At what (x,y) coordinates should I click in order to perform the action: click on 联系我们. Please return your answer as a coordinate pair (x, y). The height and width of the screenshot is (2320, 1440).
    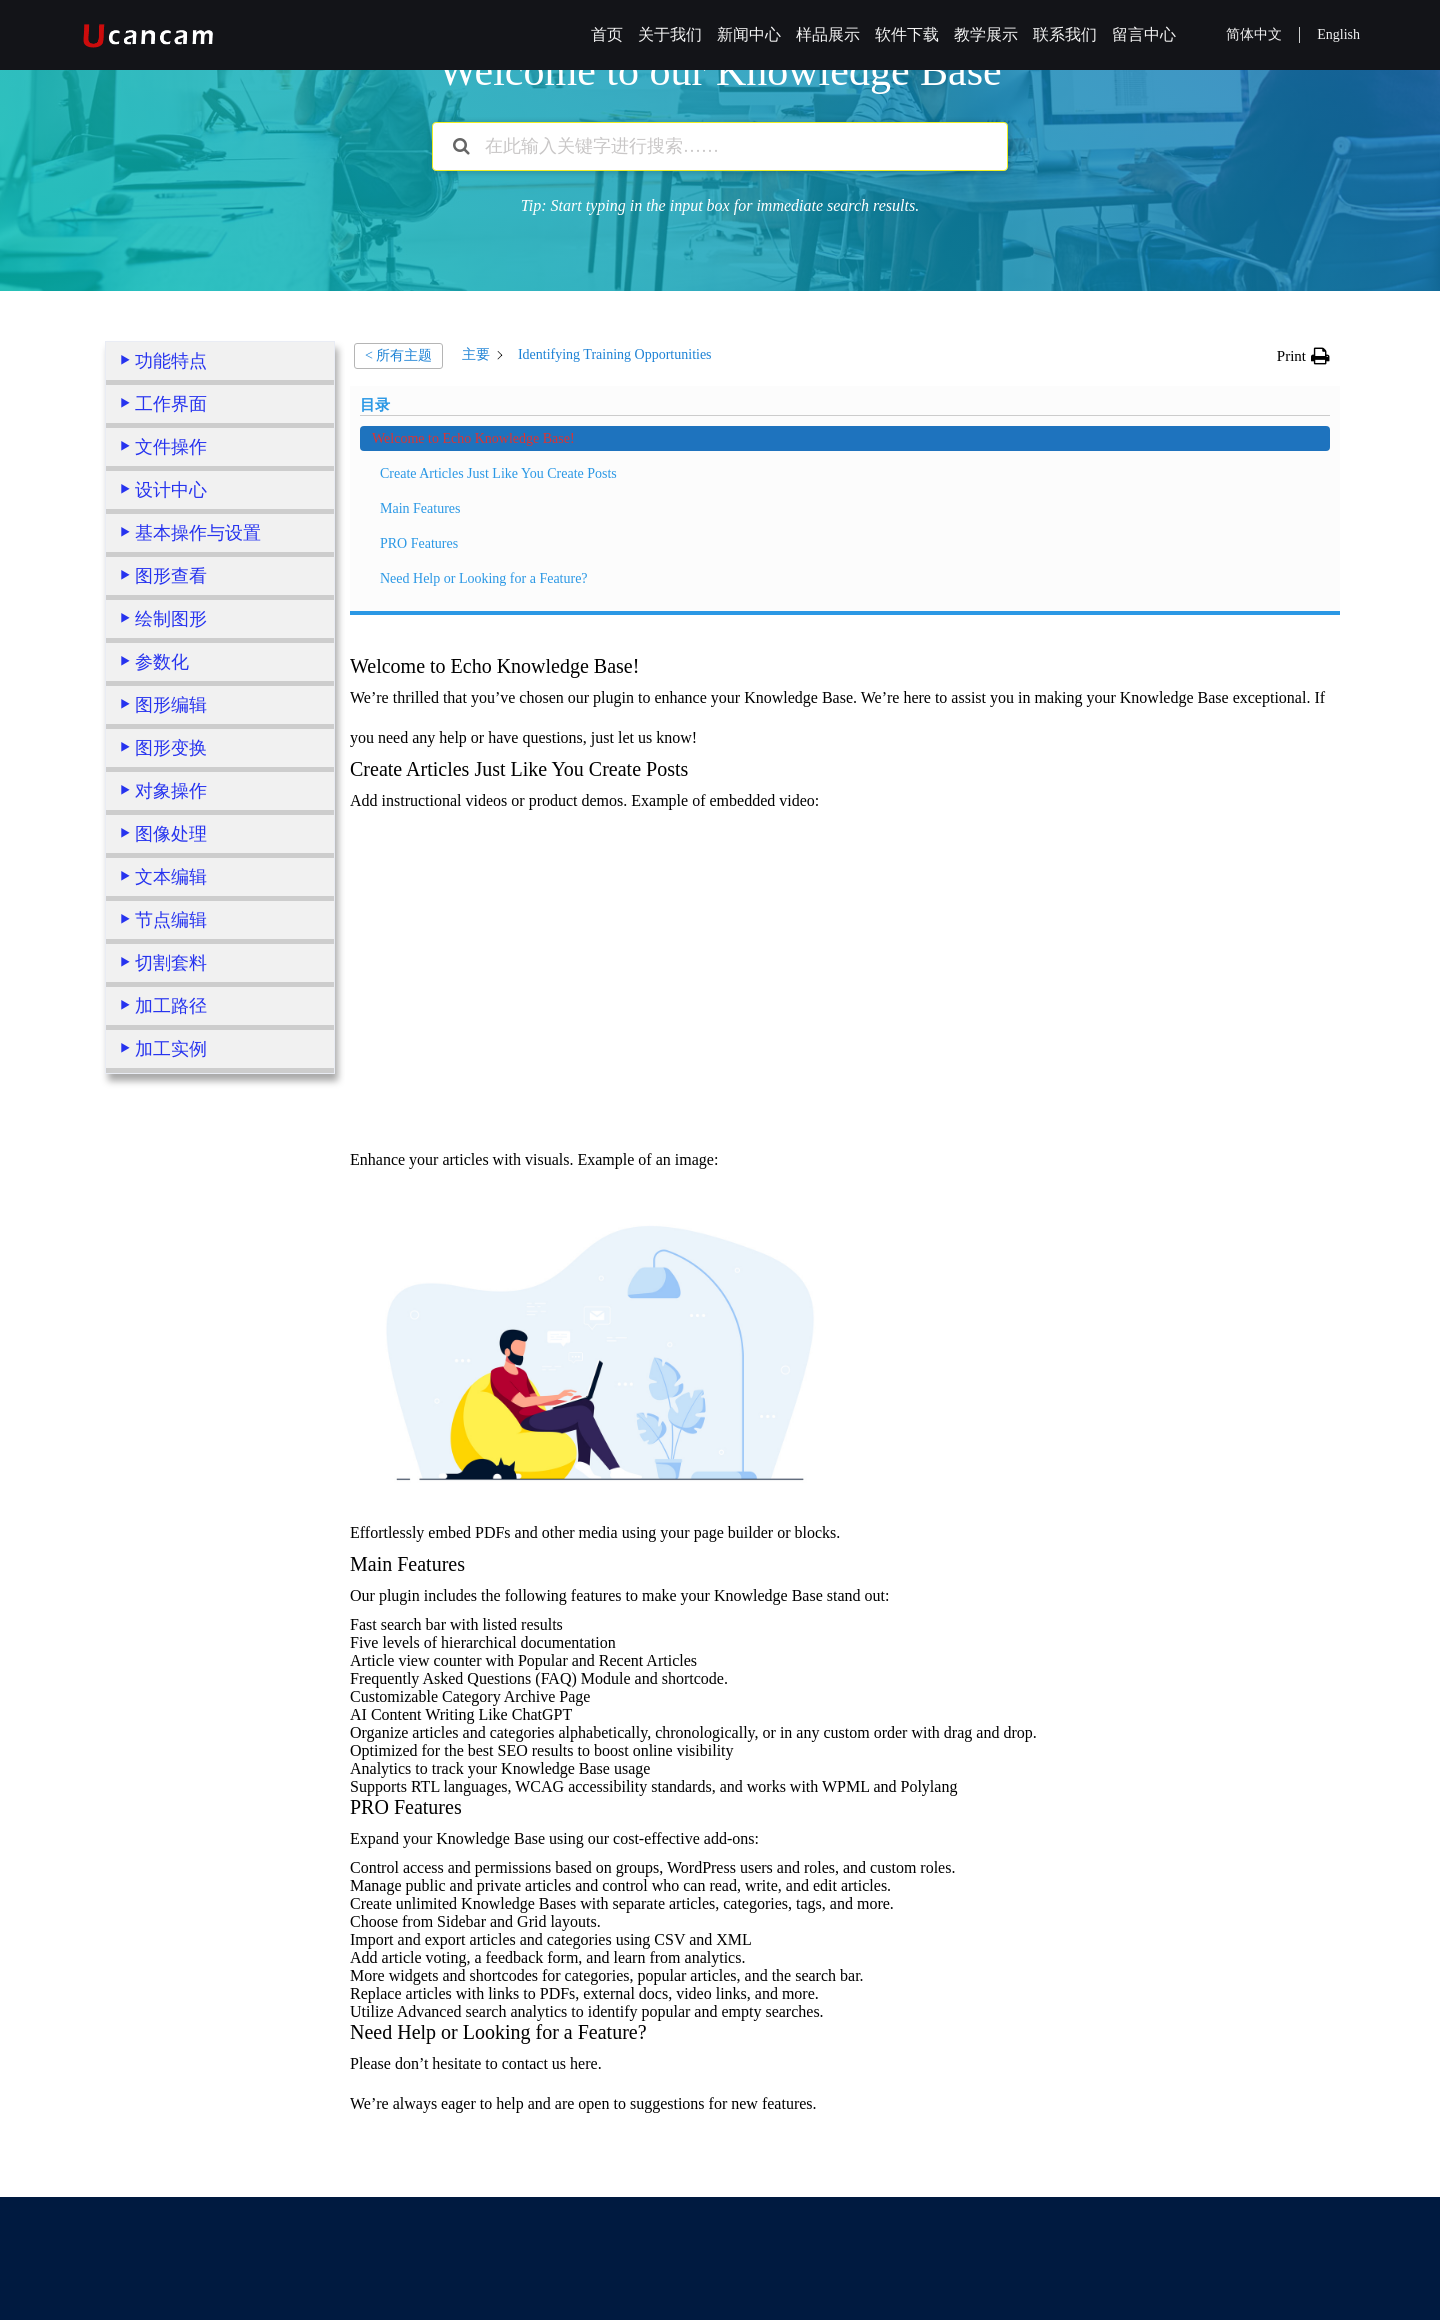
    Looking at the image, I should click on (1065, 34).